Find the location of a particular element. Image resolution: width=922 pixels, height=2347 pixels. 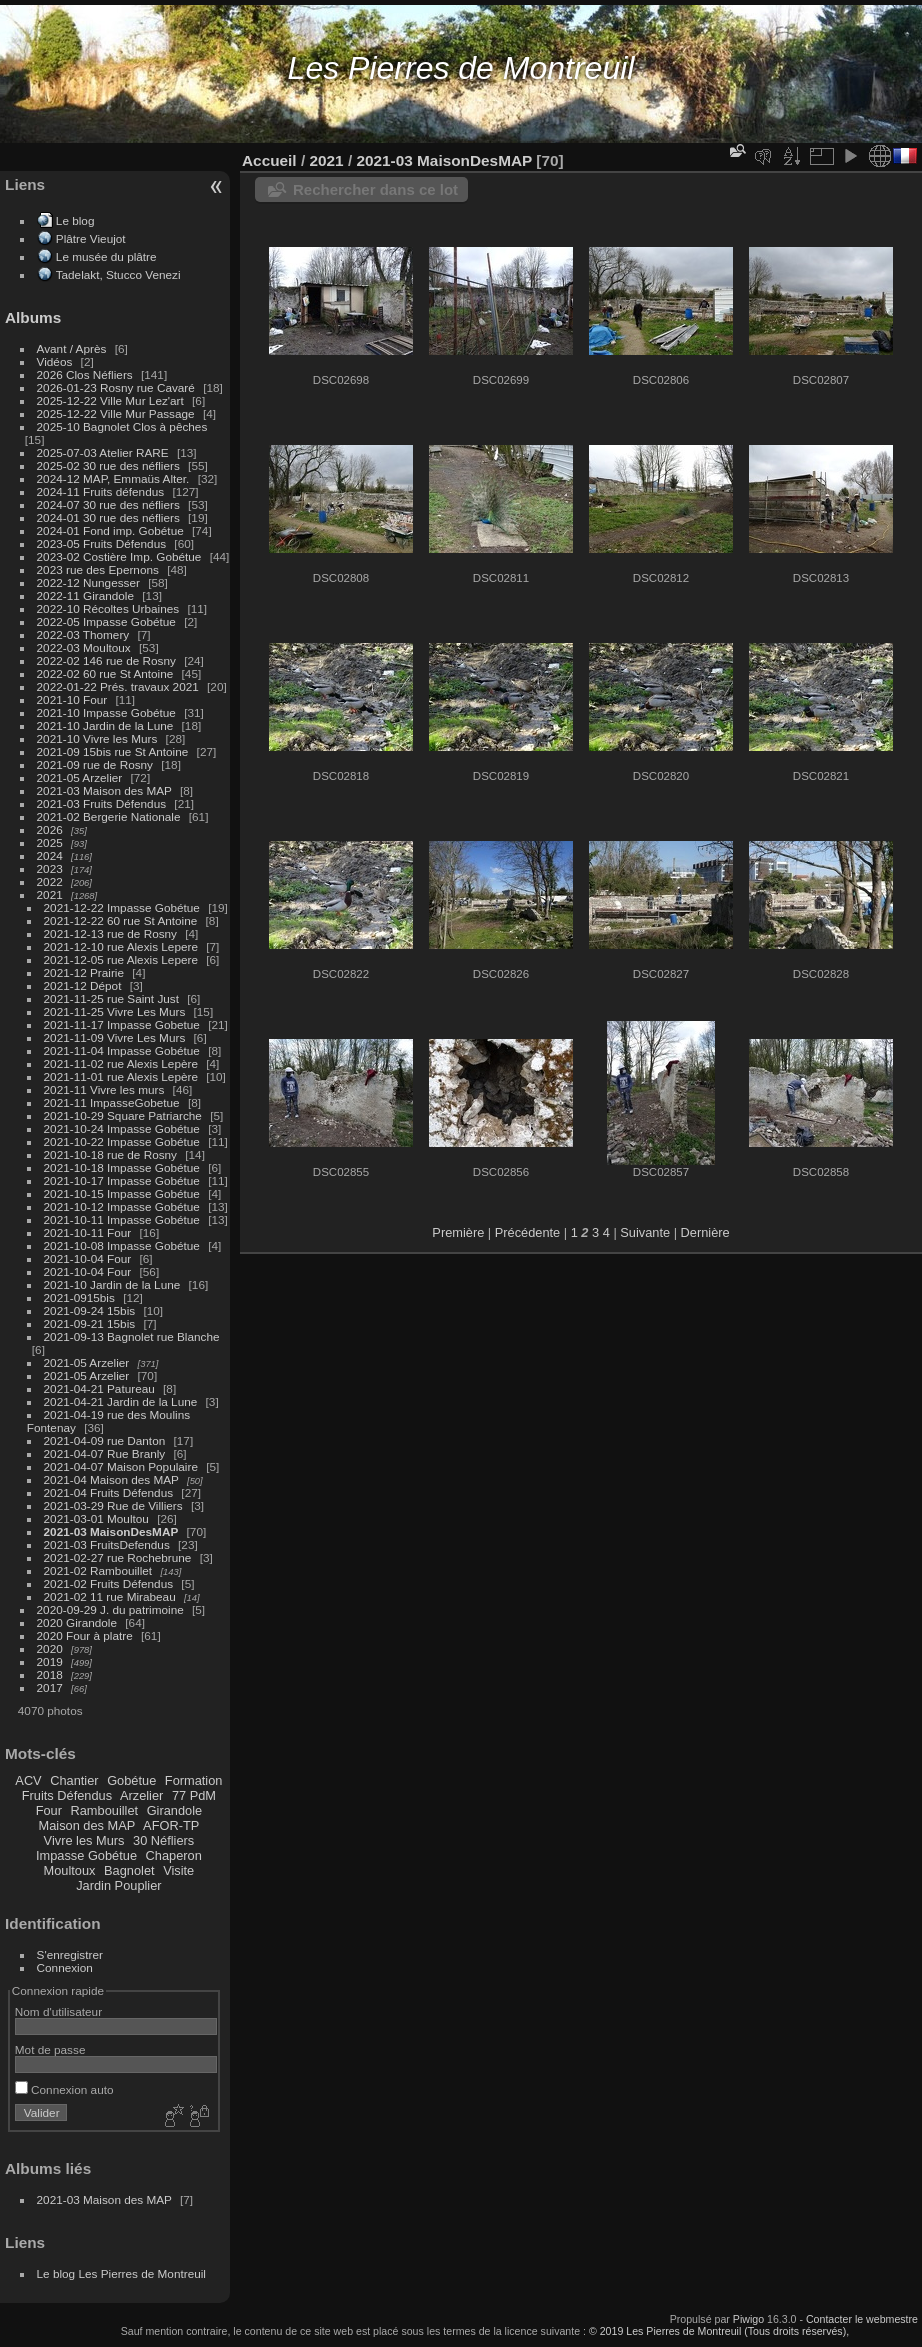

2020 Four à platre is located at coordinates (85, 1635).